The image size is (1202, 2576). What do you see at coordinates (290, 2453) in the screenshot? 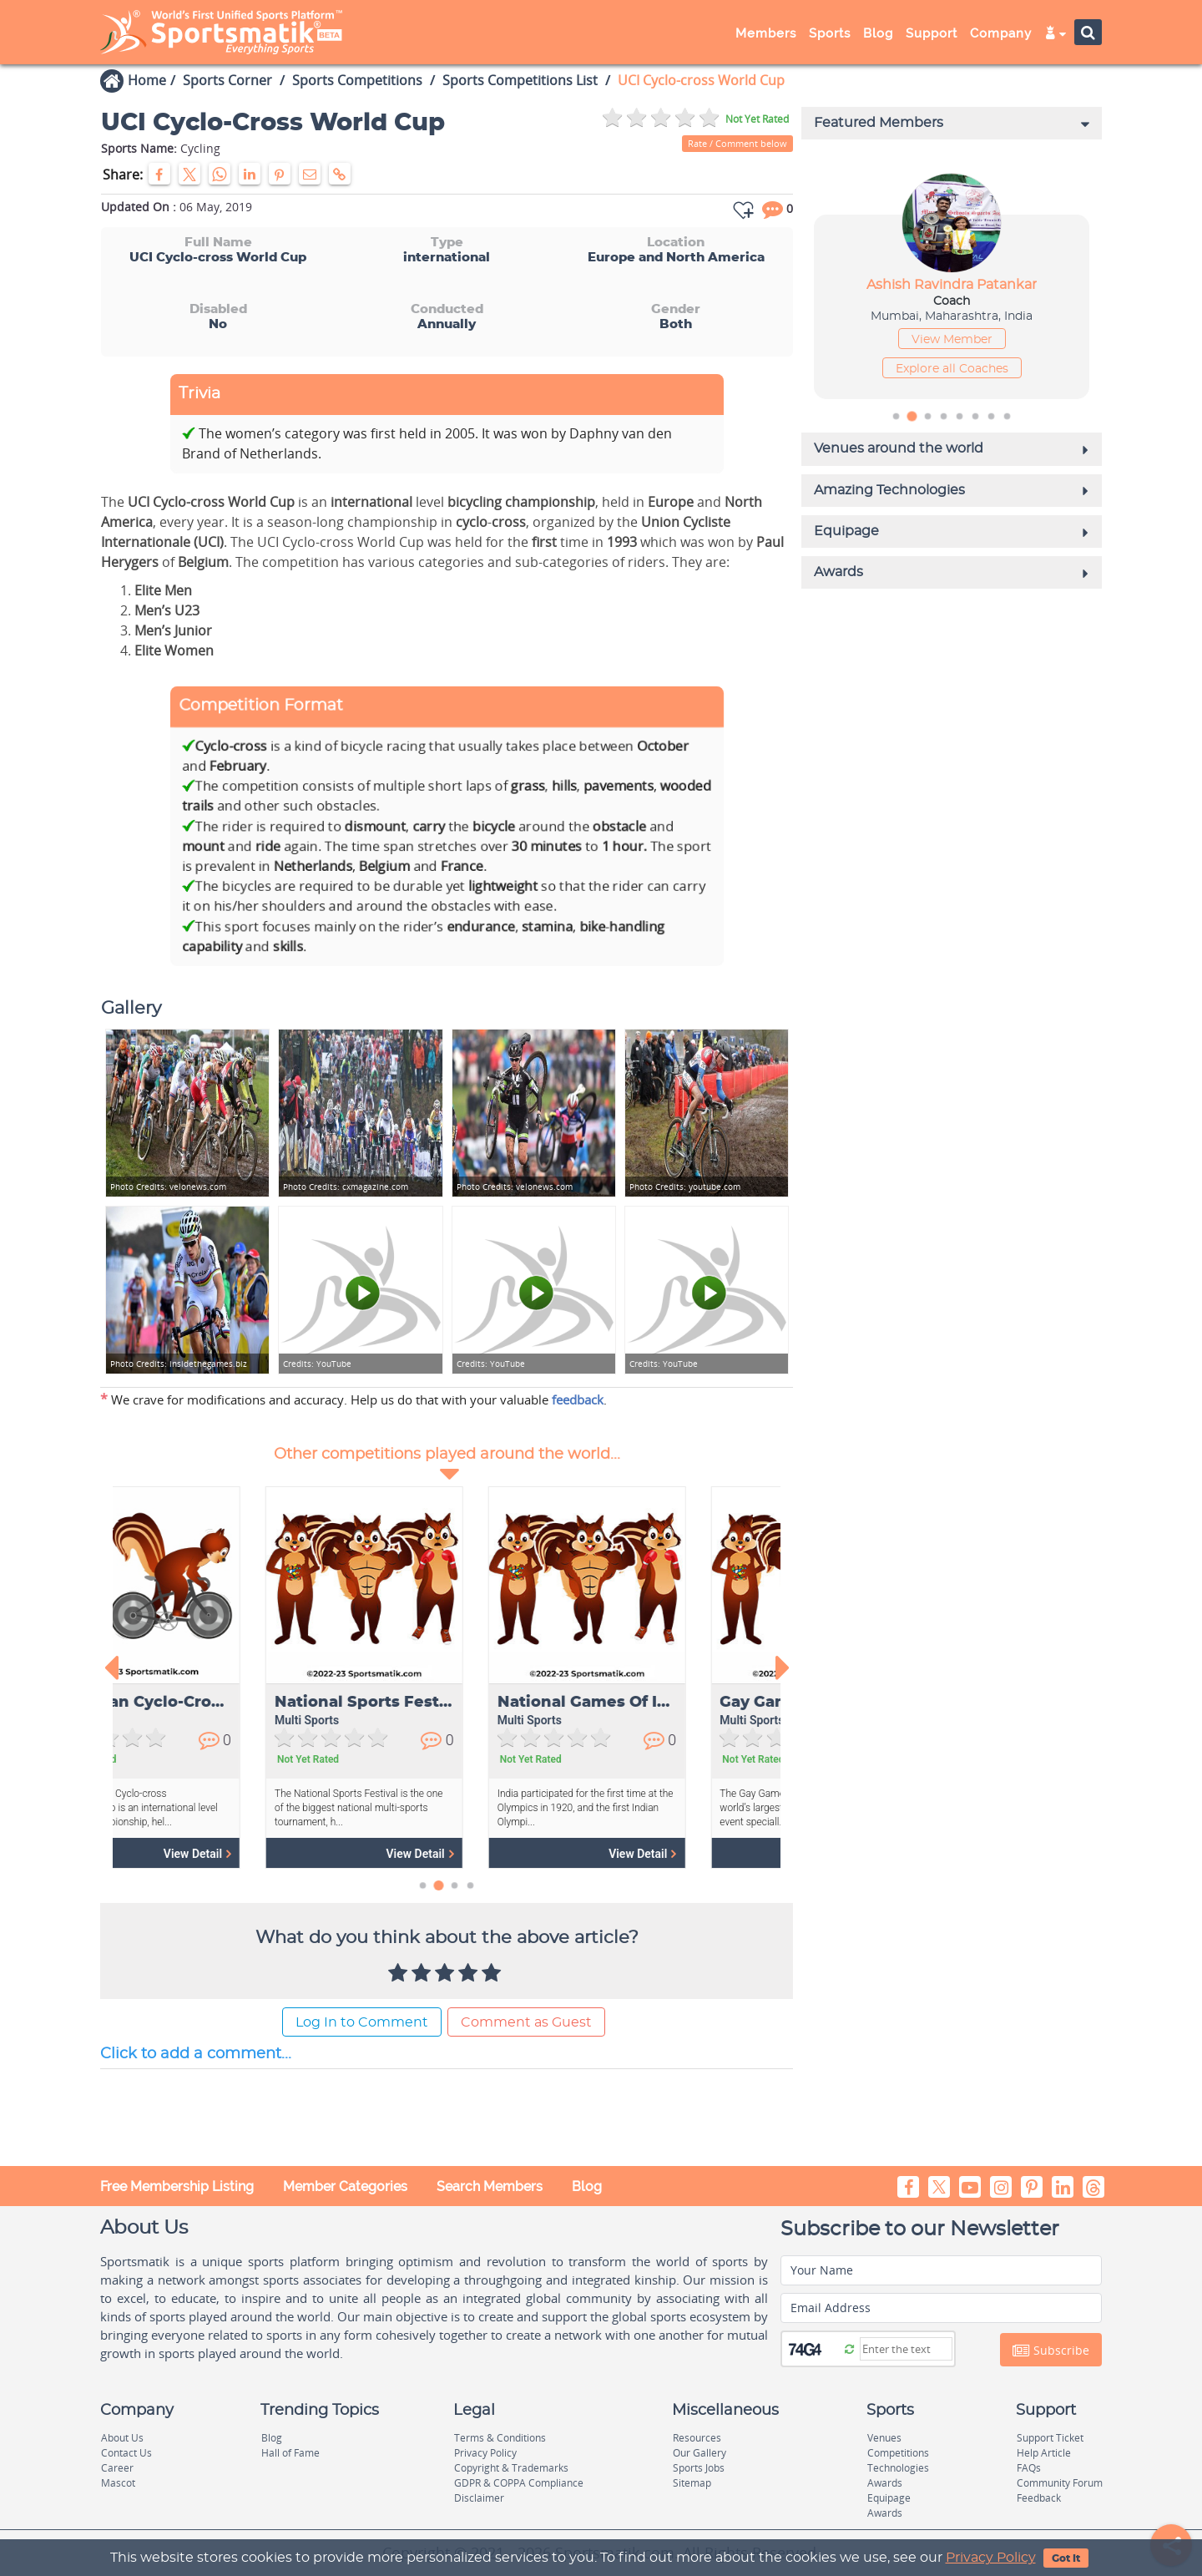
I see `Hall of Fame` at bounding box center [290, 2453].